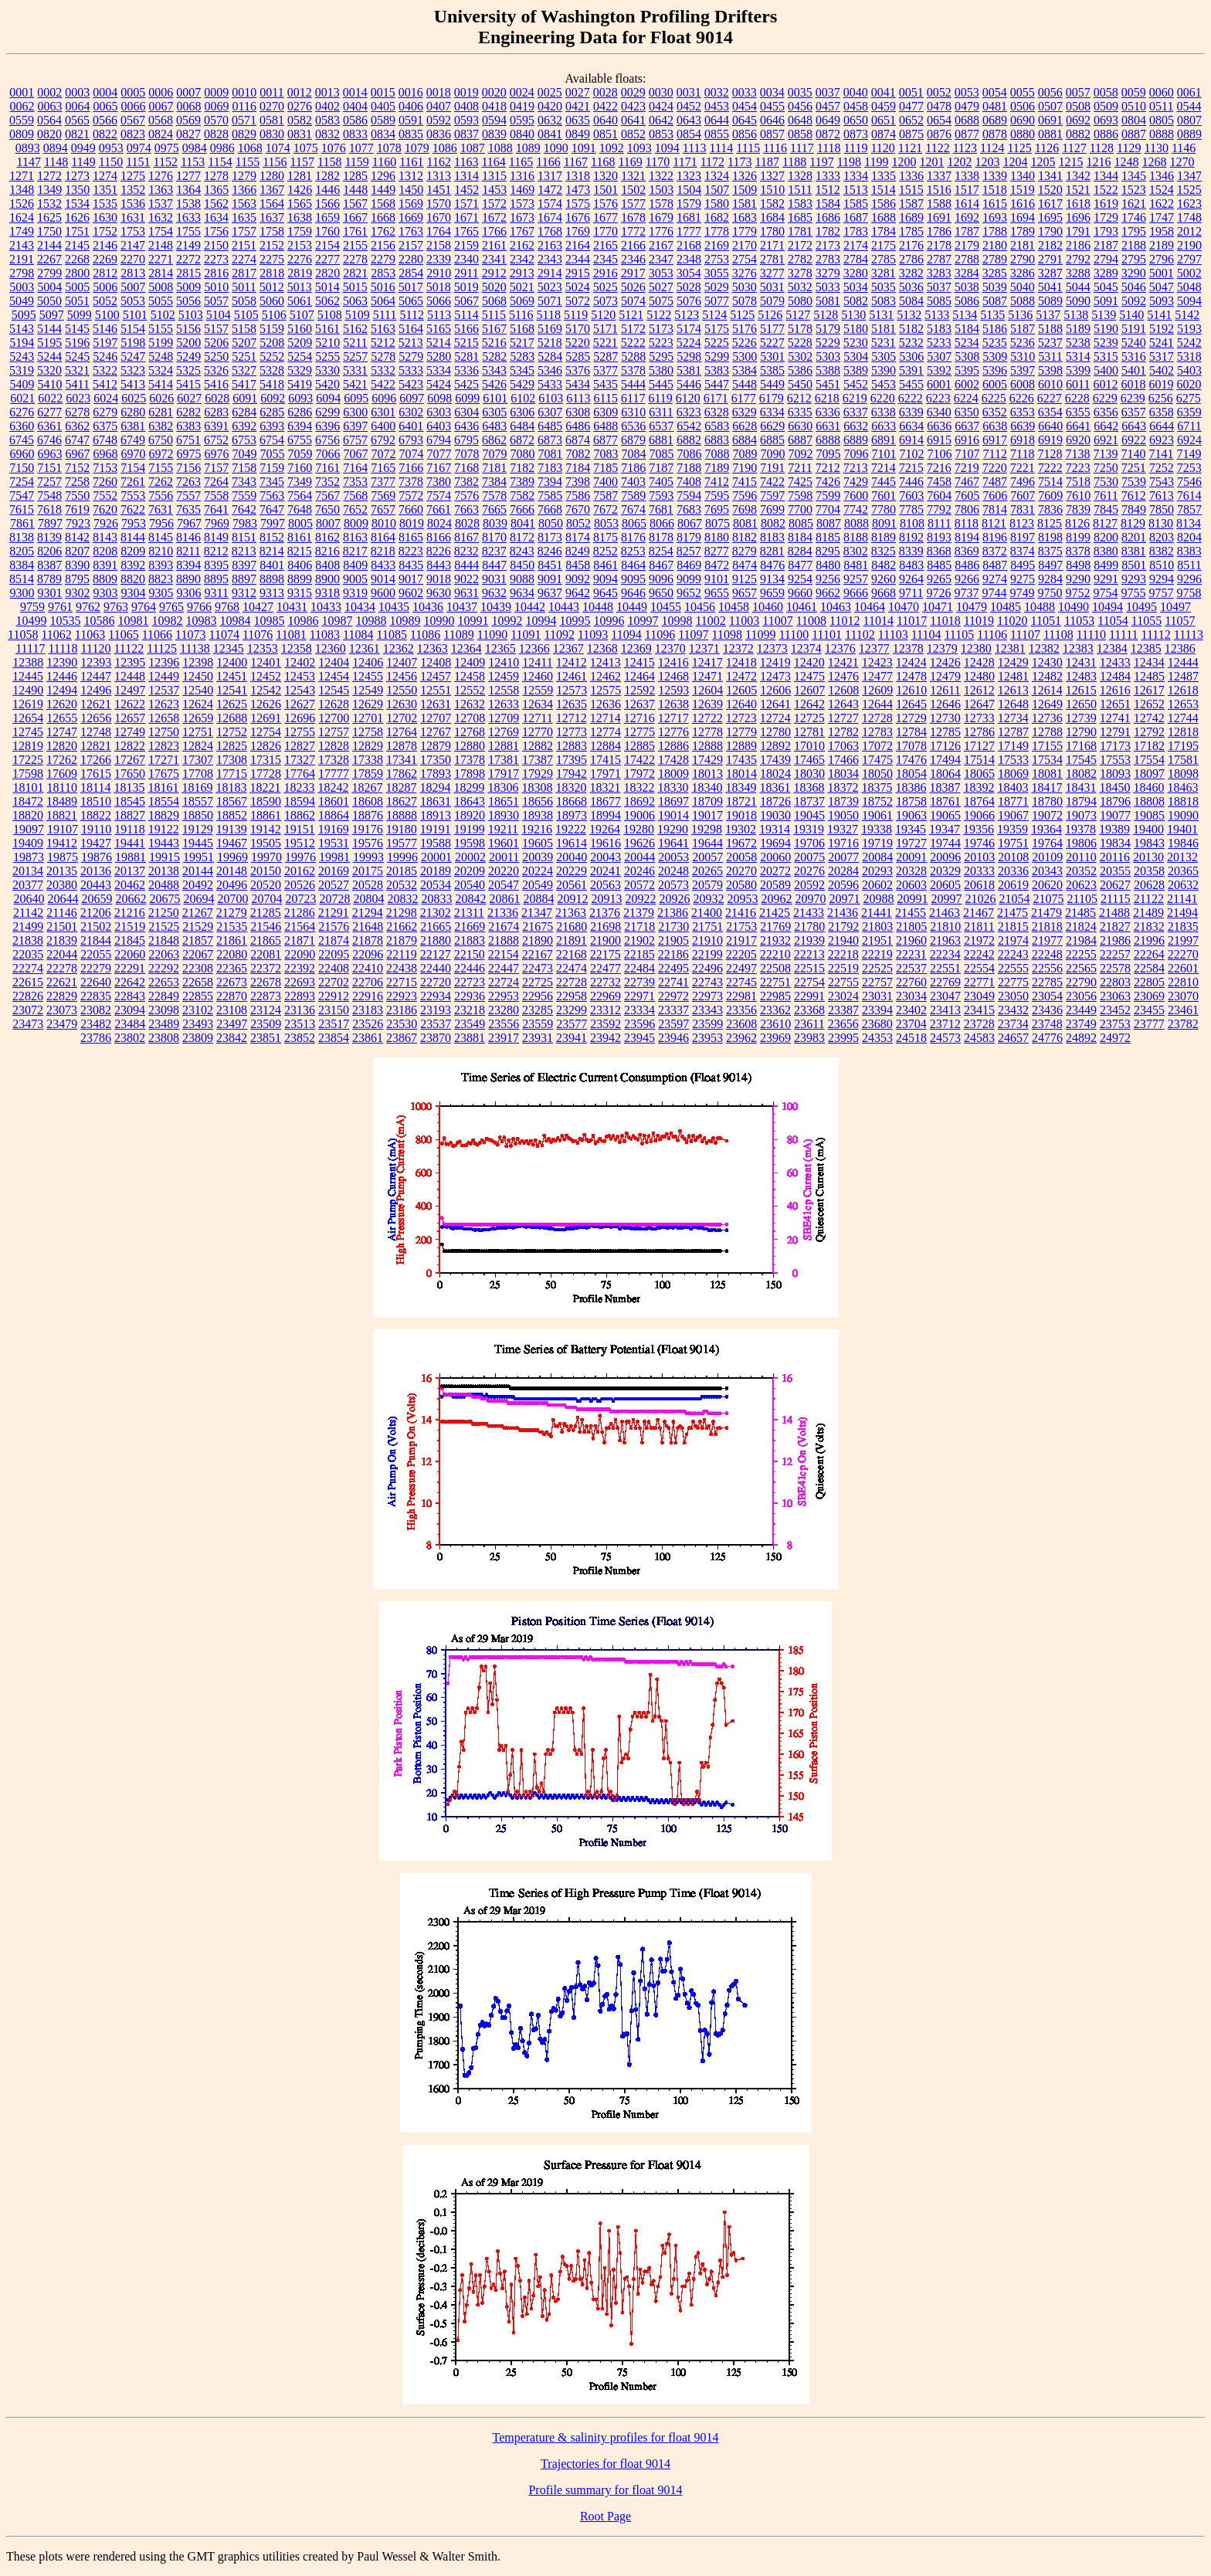 The image size is (1211, 2576). I want to click on 0455, so click(772, 106).